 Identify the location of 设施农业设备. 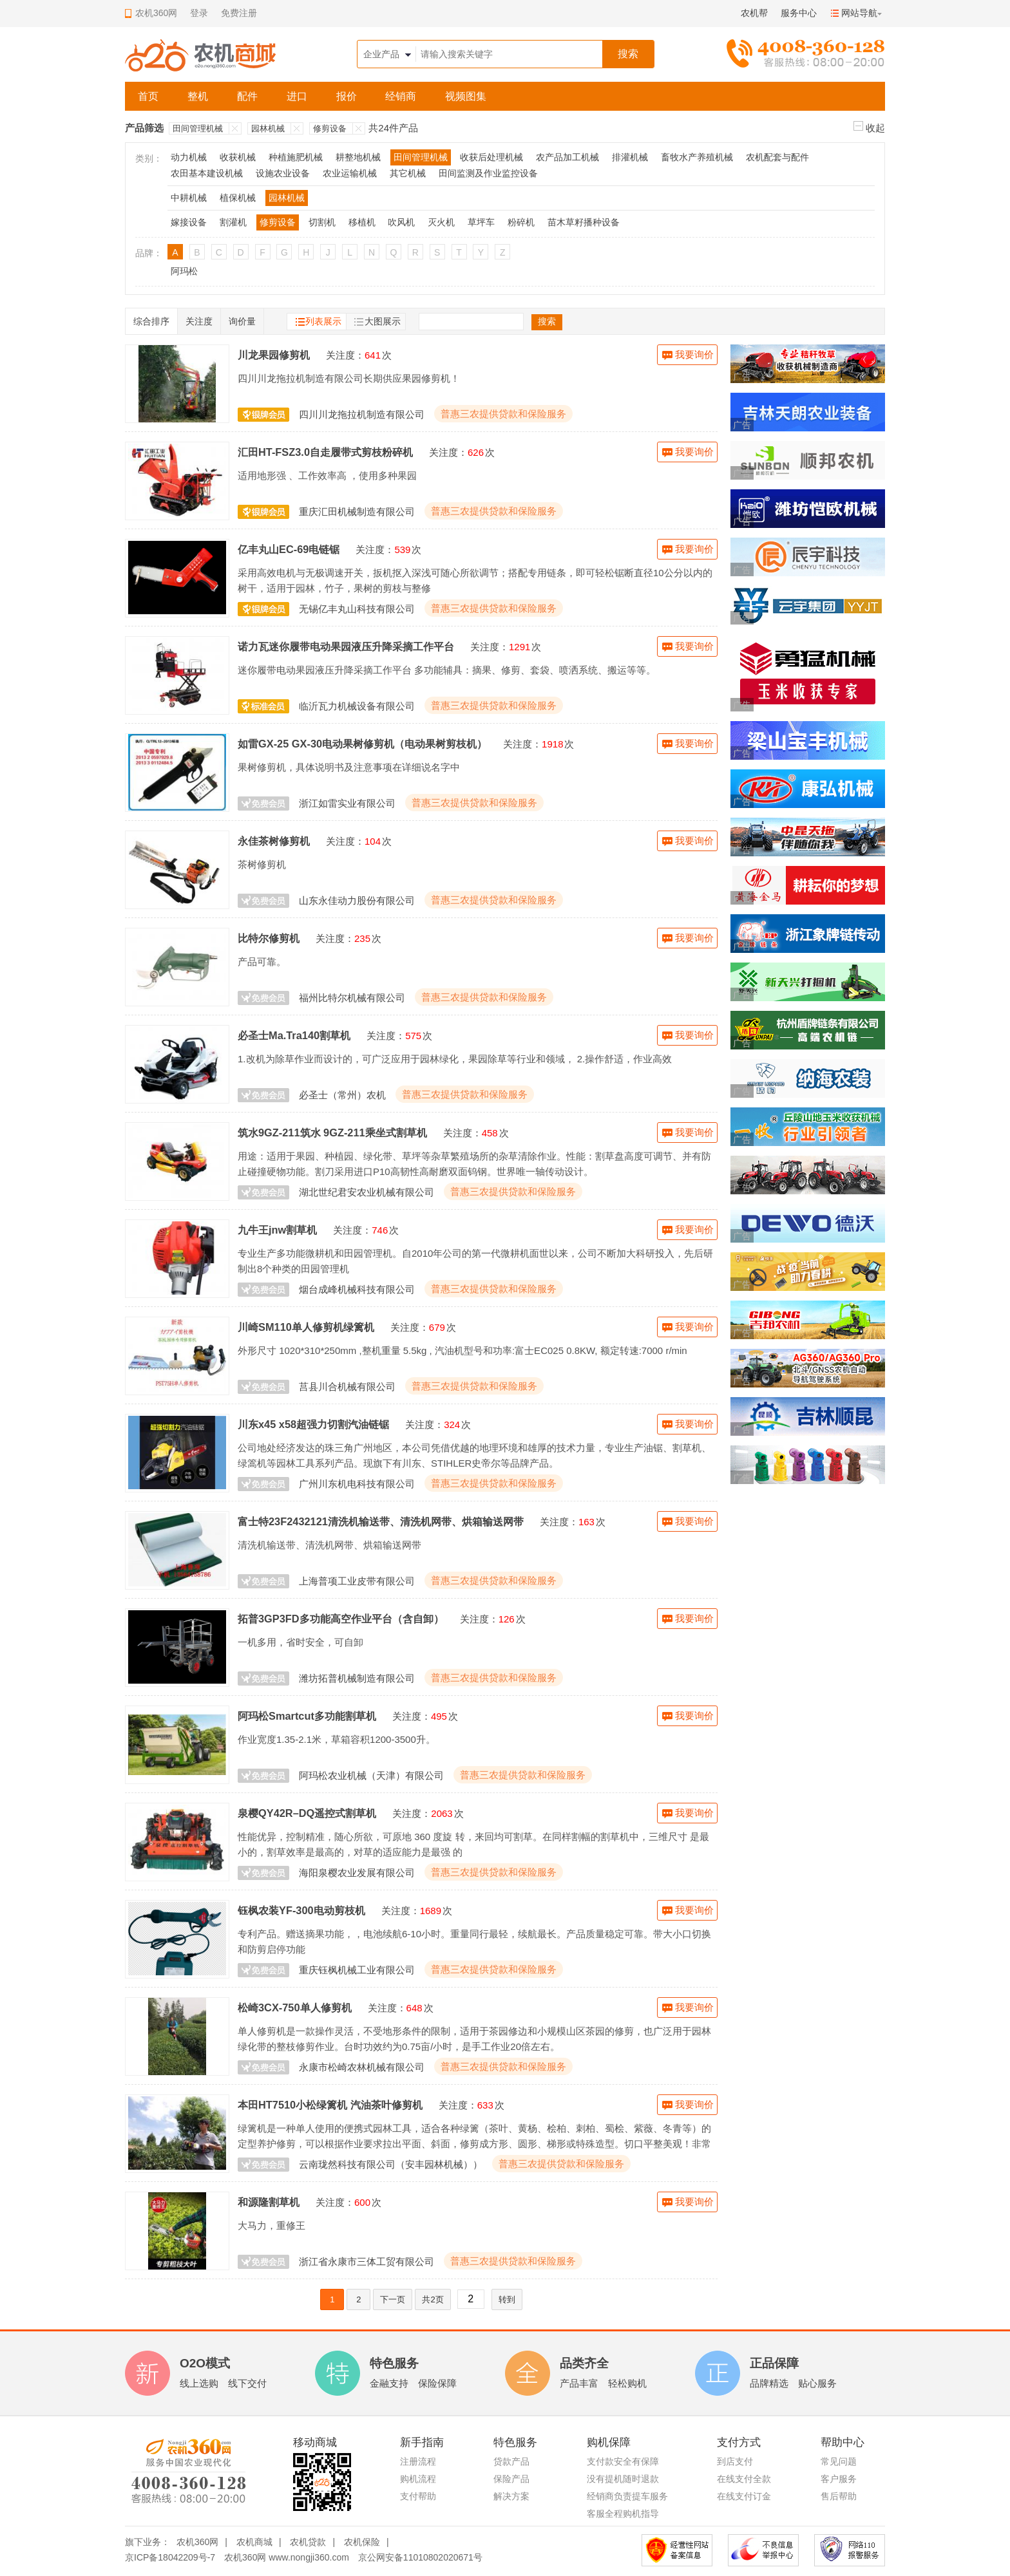
(283, 173).